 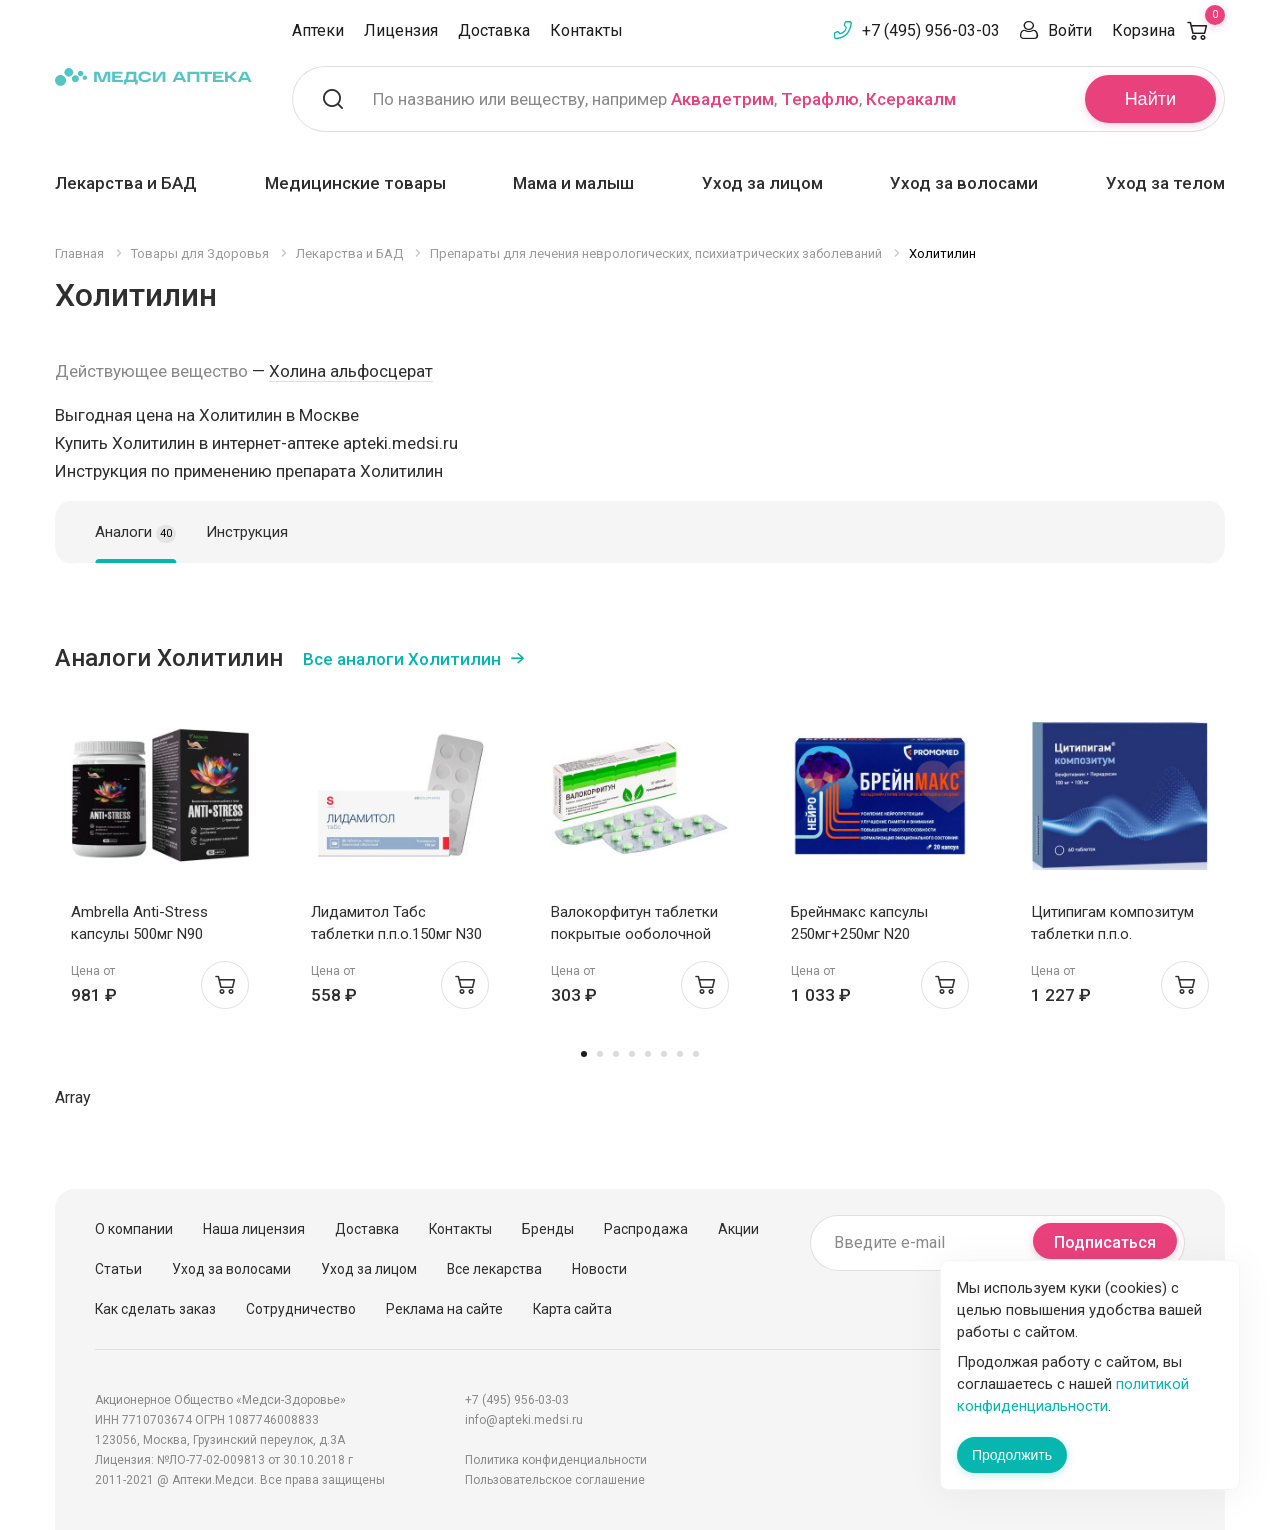 I want to click on Лекарства и БАД, so click(x=126, y=183).